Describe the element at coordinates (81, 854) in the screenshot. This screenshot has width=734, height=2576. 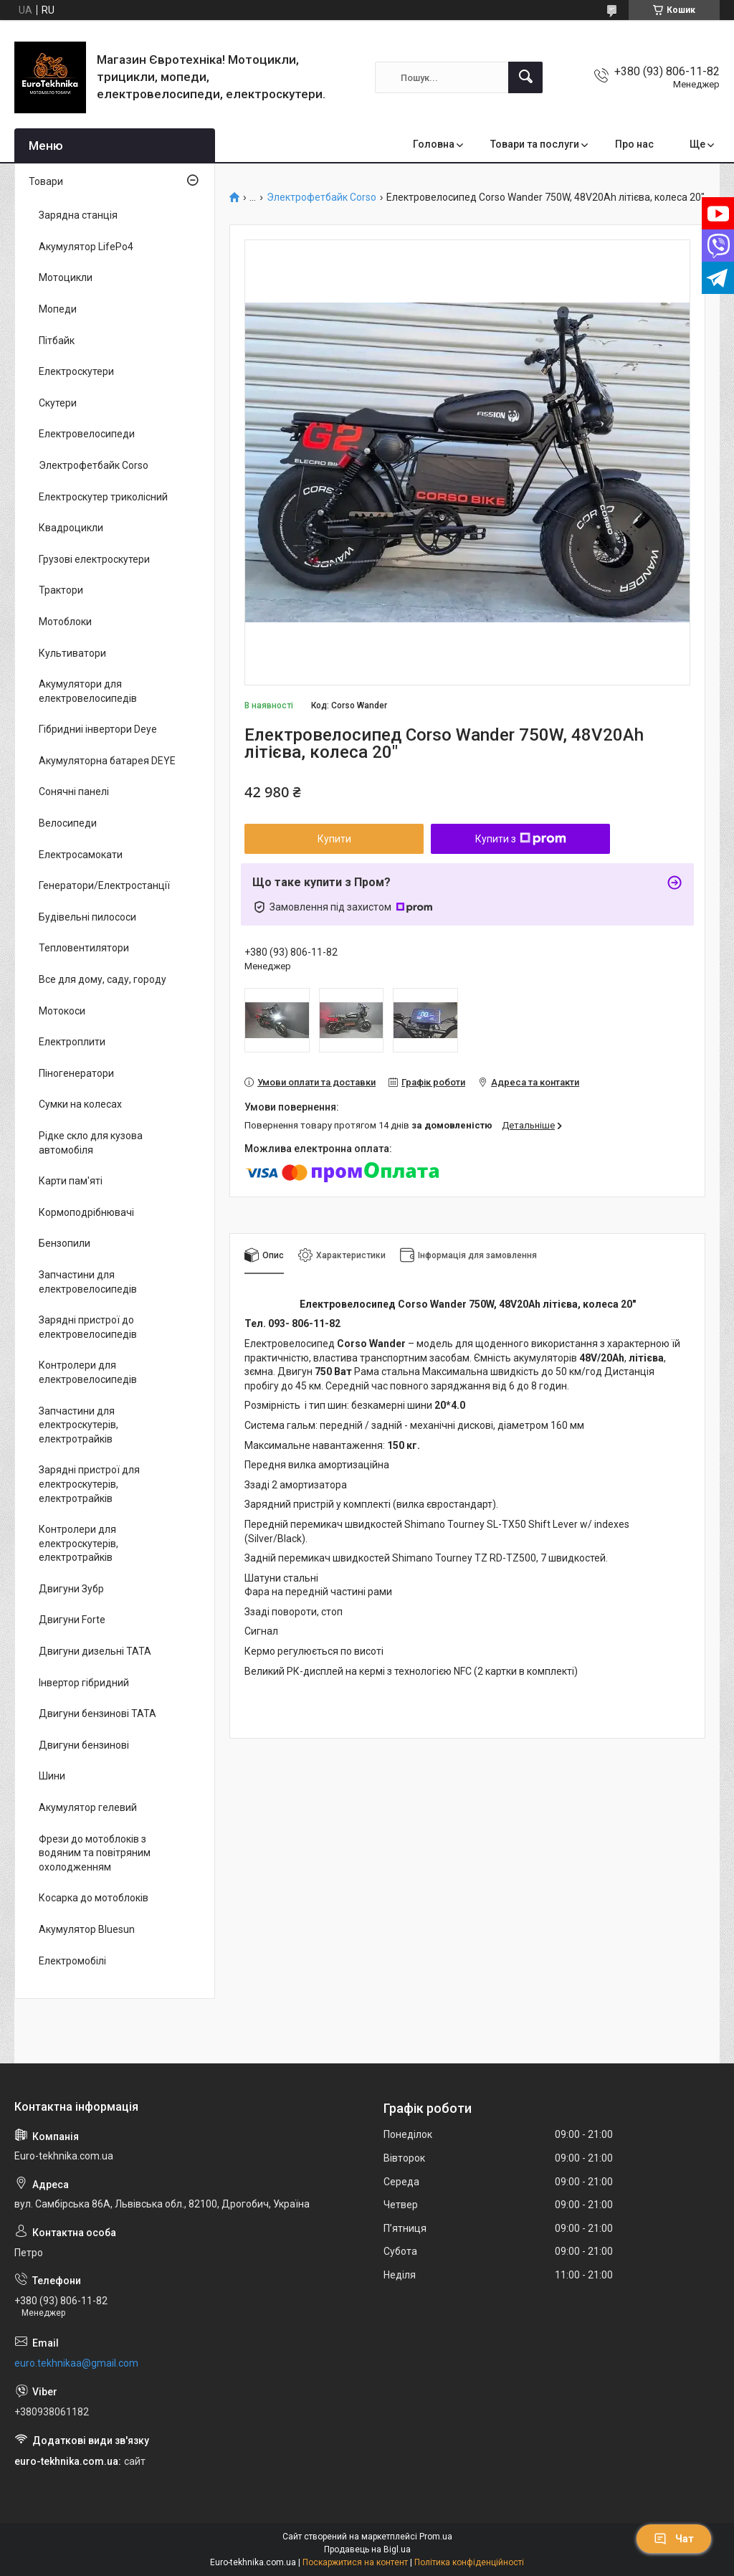
I see `Електросамокати` at that location.